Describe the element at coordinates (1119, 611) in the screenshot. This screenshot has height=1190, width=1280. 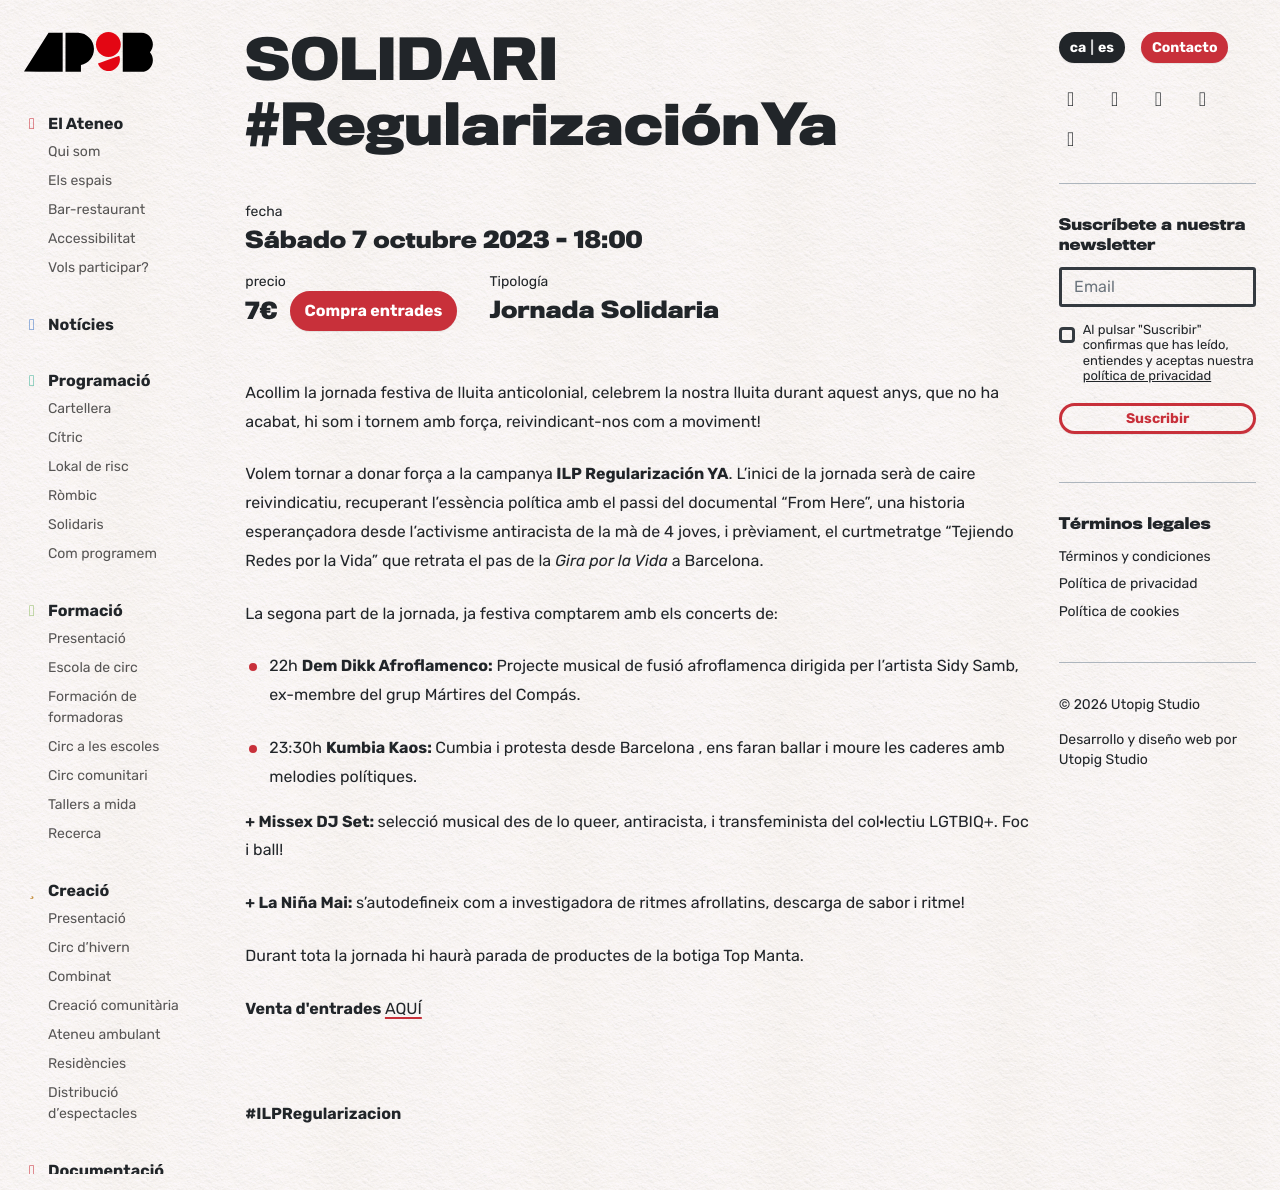
I see `Política de cookies` at that location.